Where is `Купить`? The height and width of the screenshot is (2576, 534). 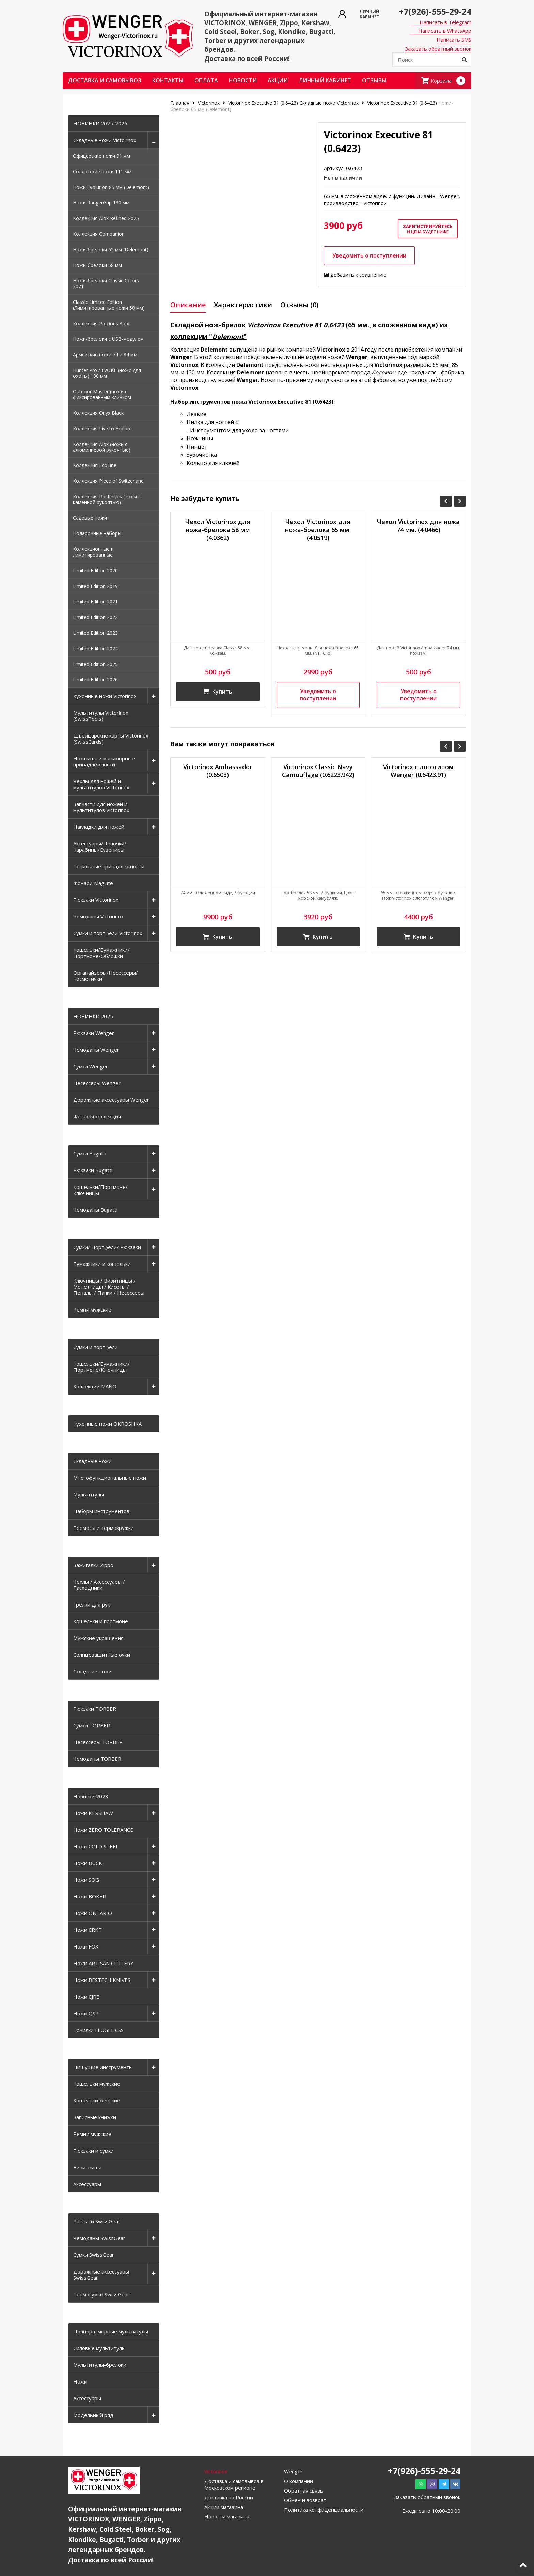
Купить is located at coordinates (217, 691).